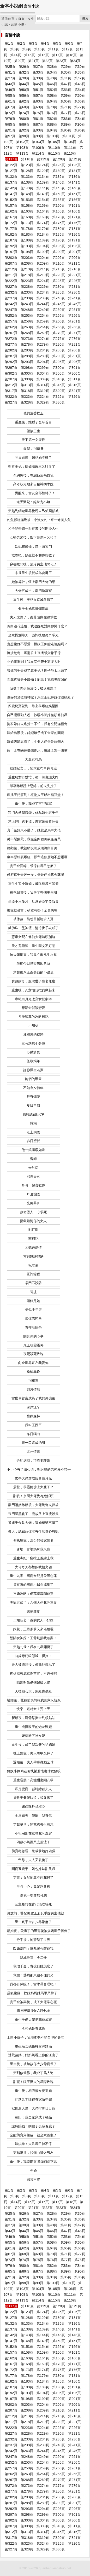  I want to click on 第311頁, so click(74, 379).